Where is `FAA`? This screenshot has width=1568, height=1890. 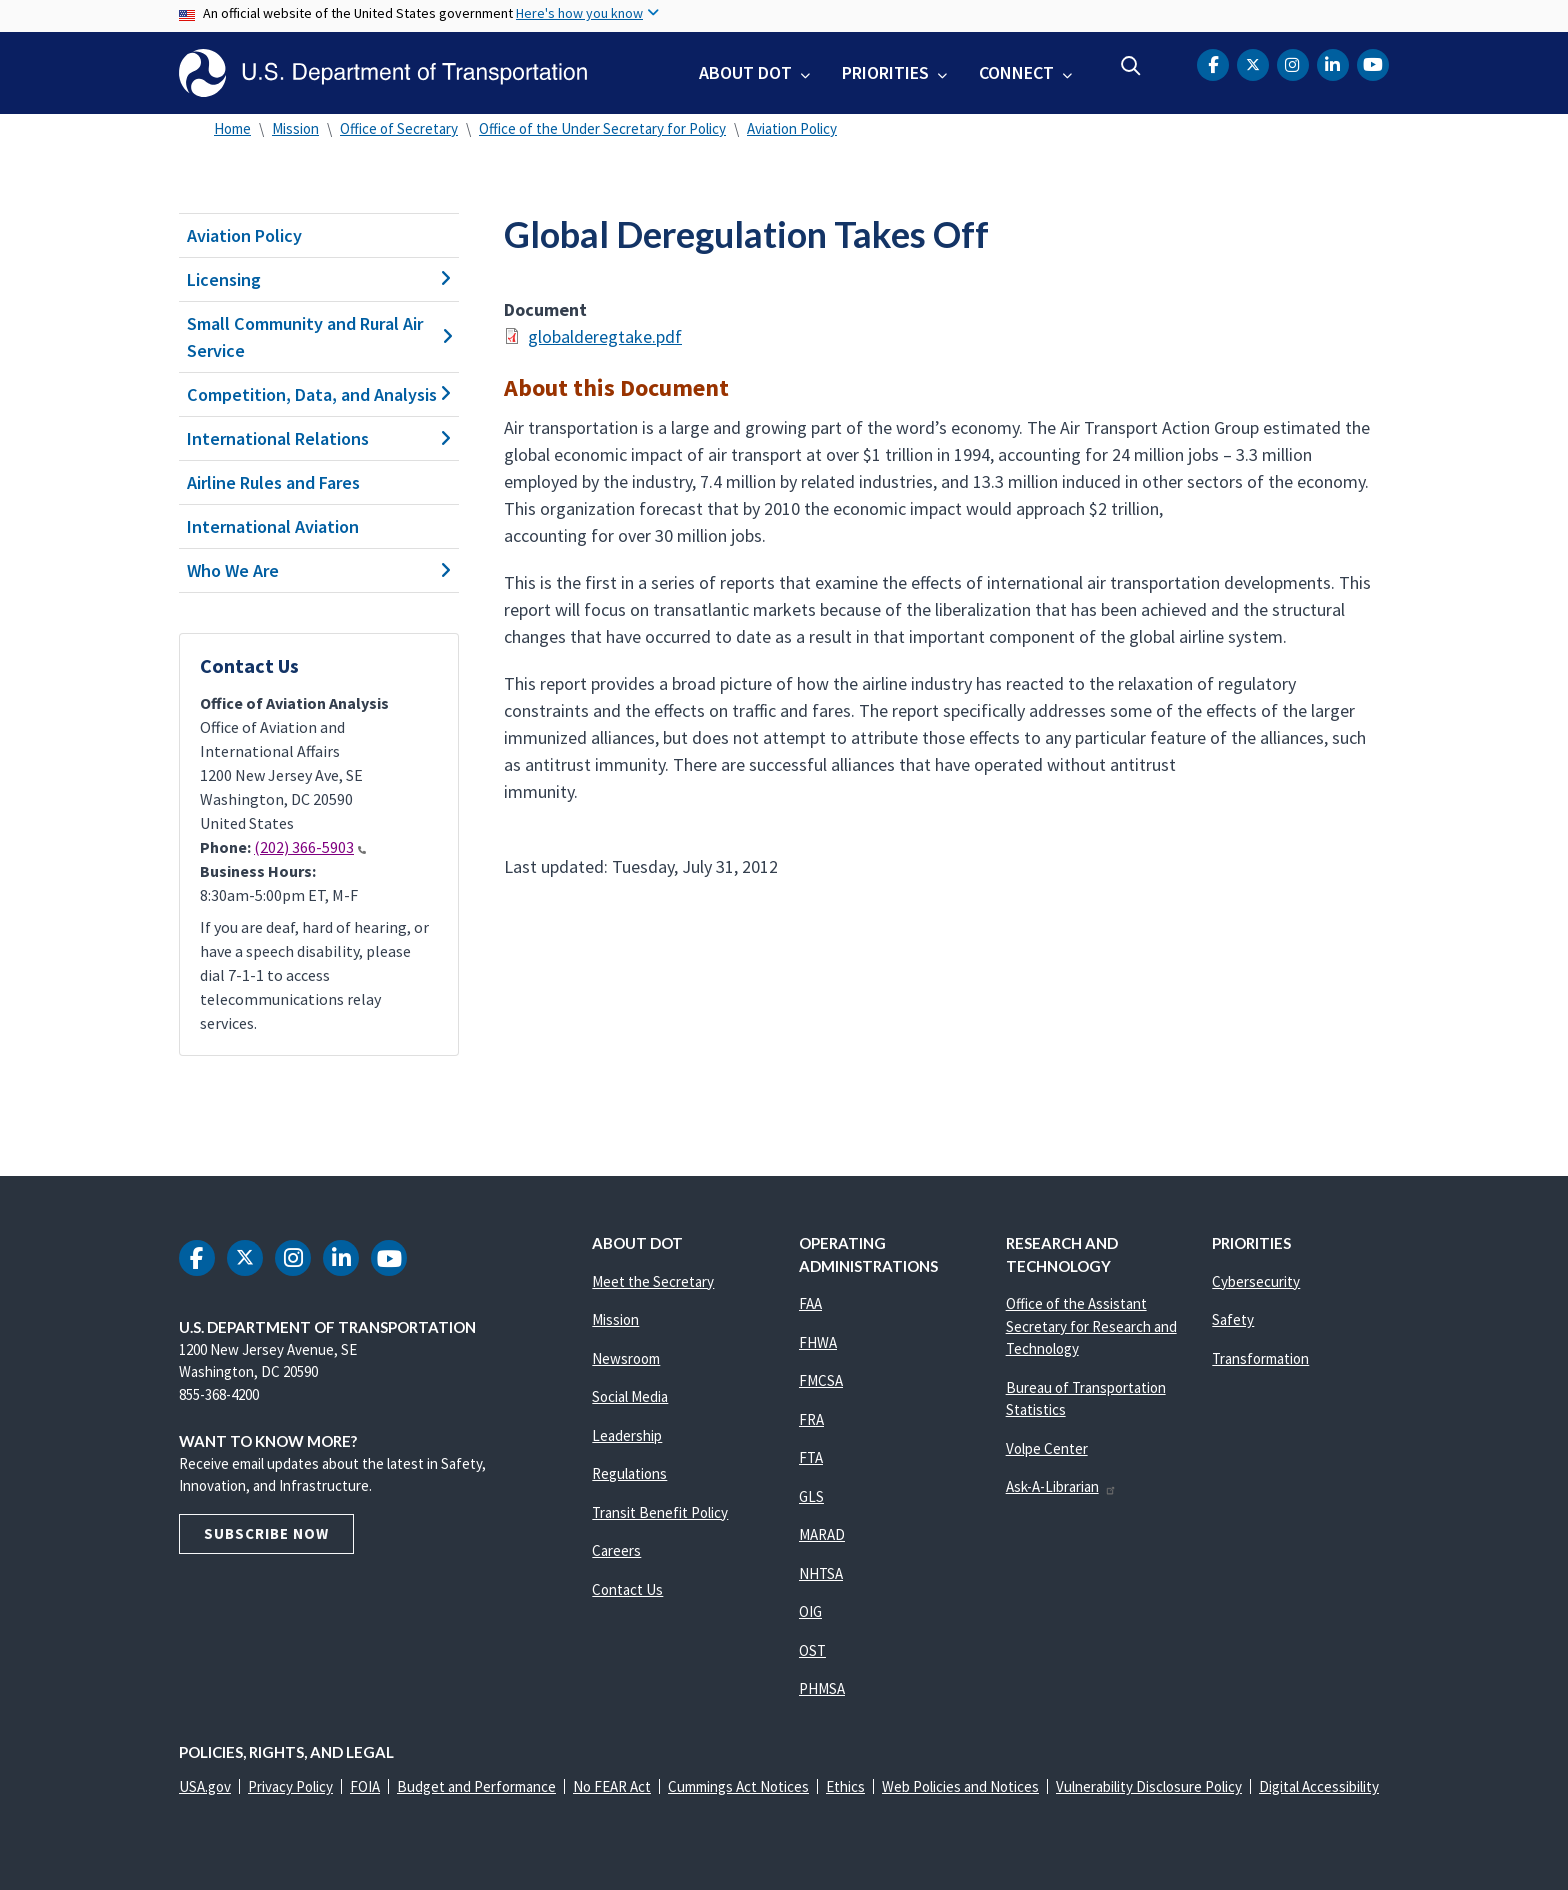 FAA is located at coordinates (810, 1303).